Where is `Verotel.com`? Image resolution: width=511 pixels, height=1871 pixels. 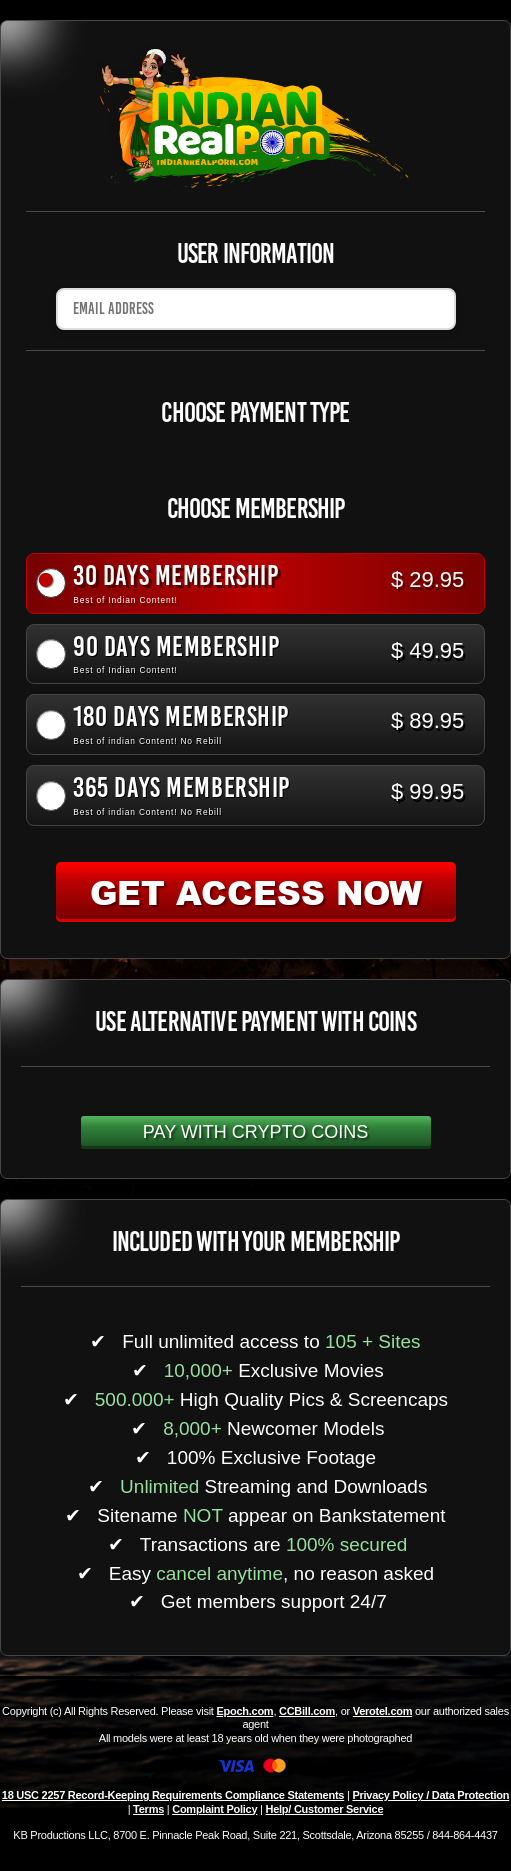
Verotel.com is located at coordinates (383, 1711).